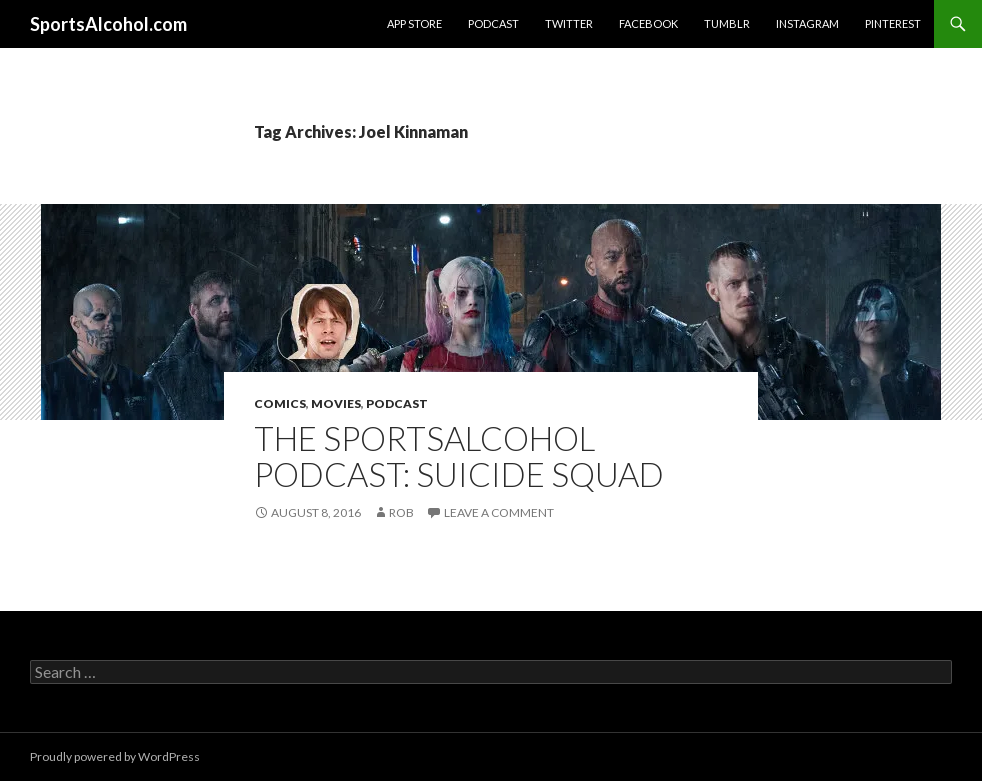 The height and width of the screenshot is (781, 982). I want to click on Podcast, so click(493, 23).